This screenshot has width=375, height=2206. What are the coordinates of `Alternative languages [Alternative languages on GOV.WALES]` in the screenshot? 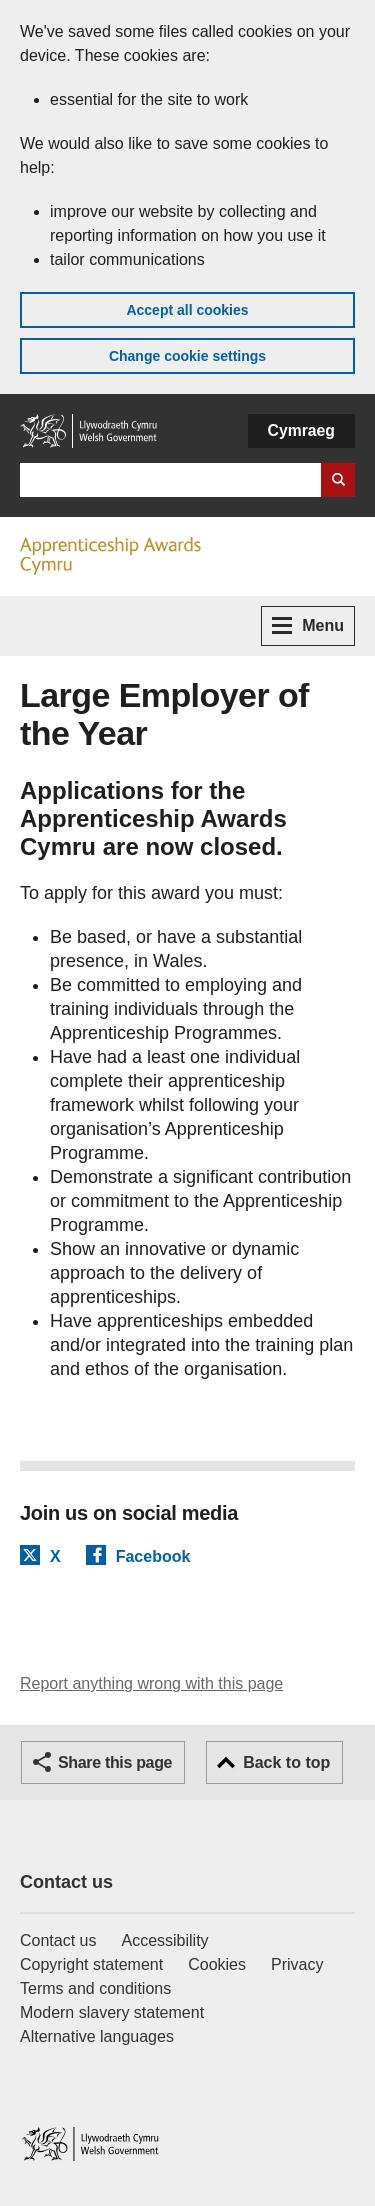 It's located at (97, 2036).